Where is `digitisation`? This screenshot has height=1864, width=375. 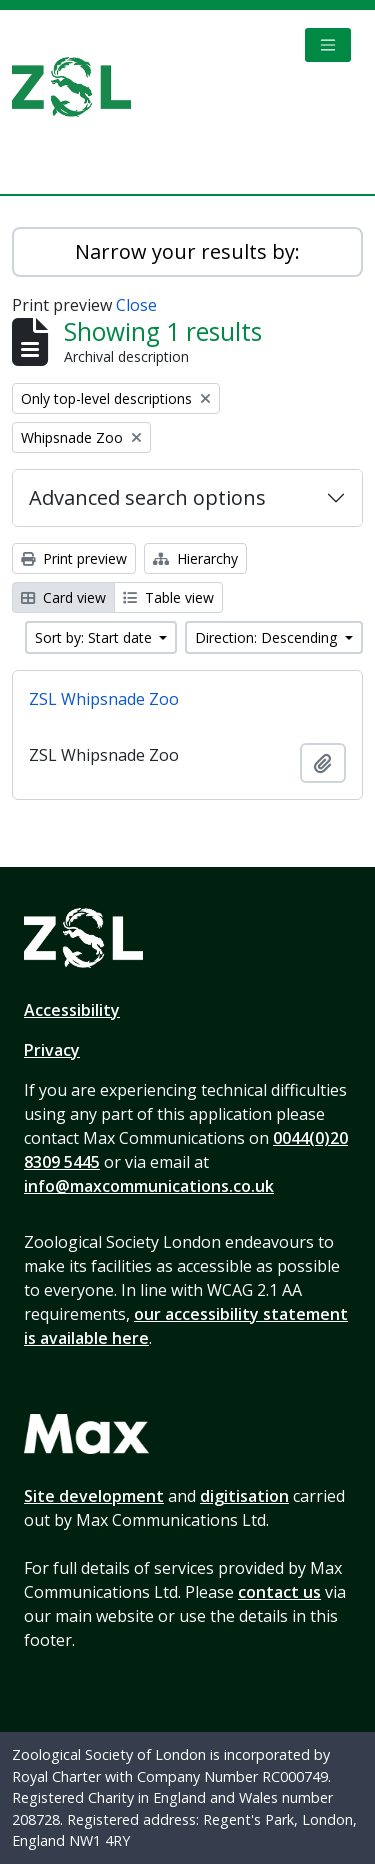 digitisation is located at coordinates (244, 1496).